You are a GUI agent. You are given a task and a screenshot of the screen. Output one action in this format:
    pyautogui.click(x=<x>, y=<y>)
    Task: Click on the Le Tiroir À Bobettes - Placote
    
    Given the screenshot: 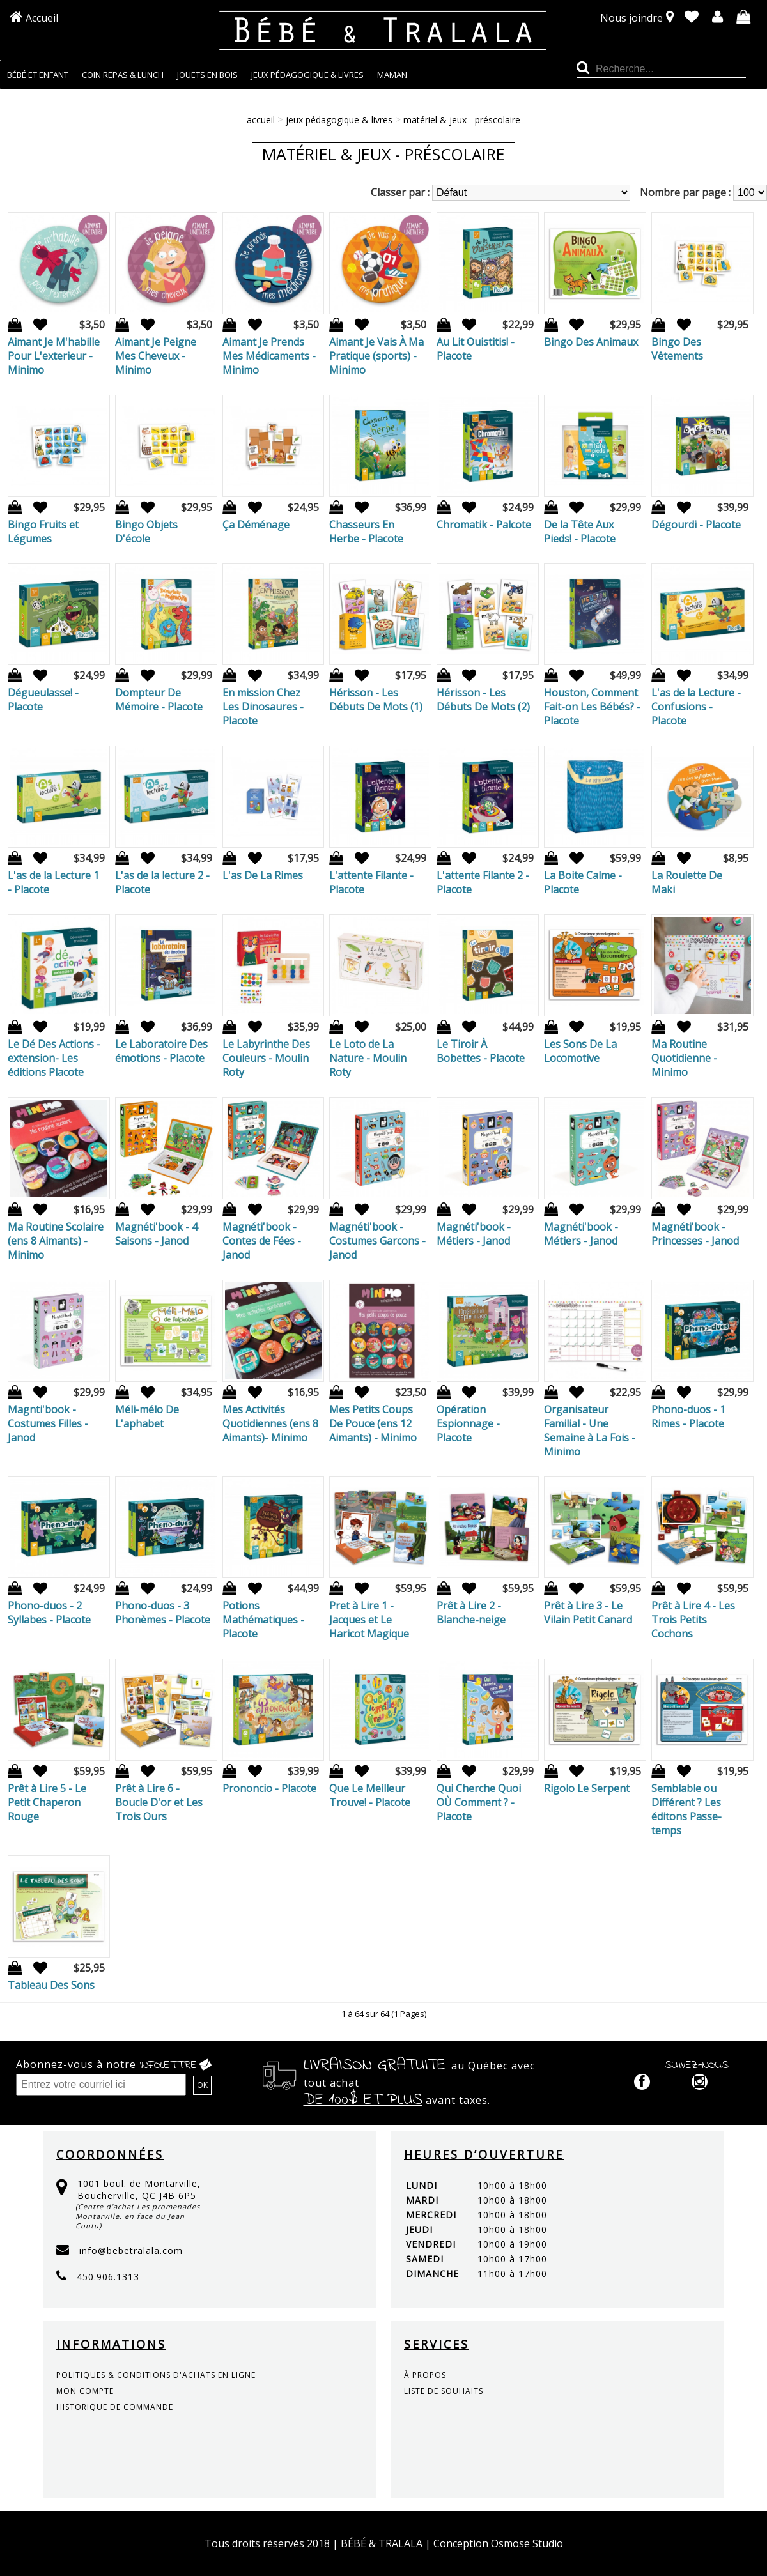 What is the action you would take?
    pyautogui.click(x=481, y=1051)
    